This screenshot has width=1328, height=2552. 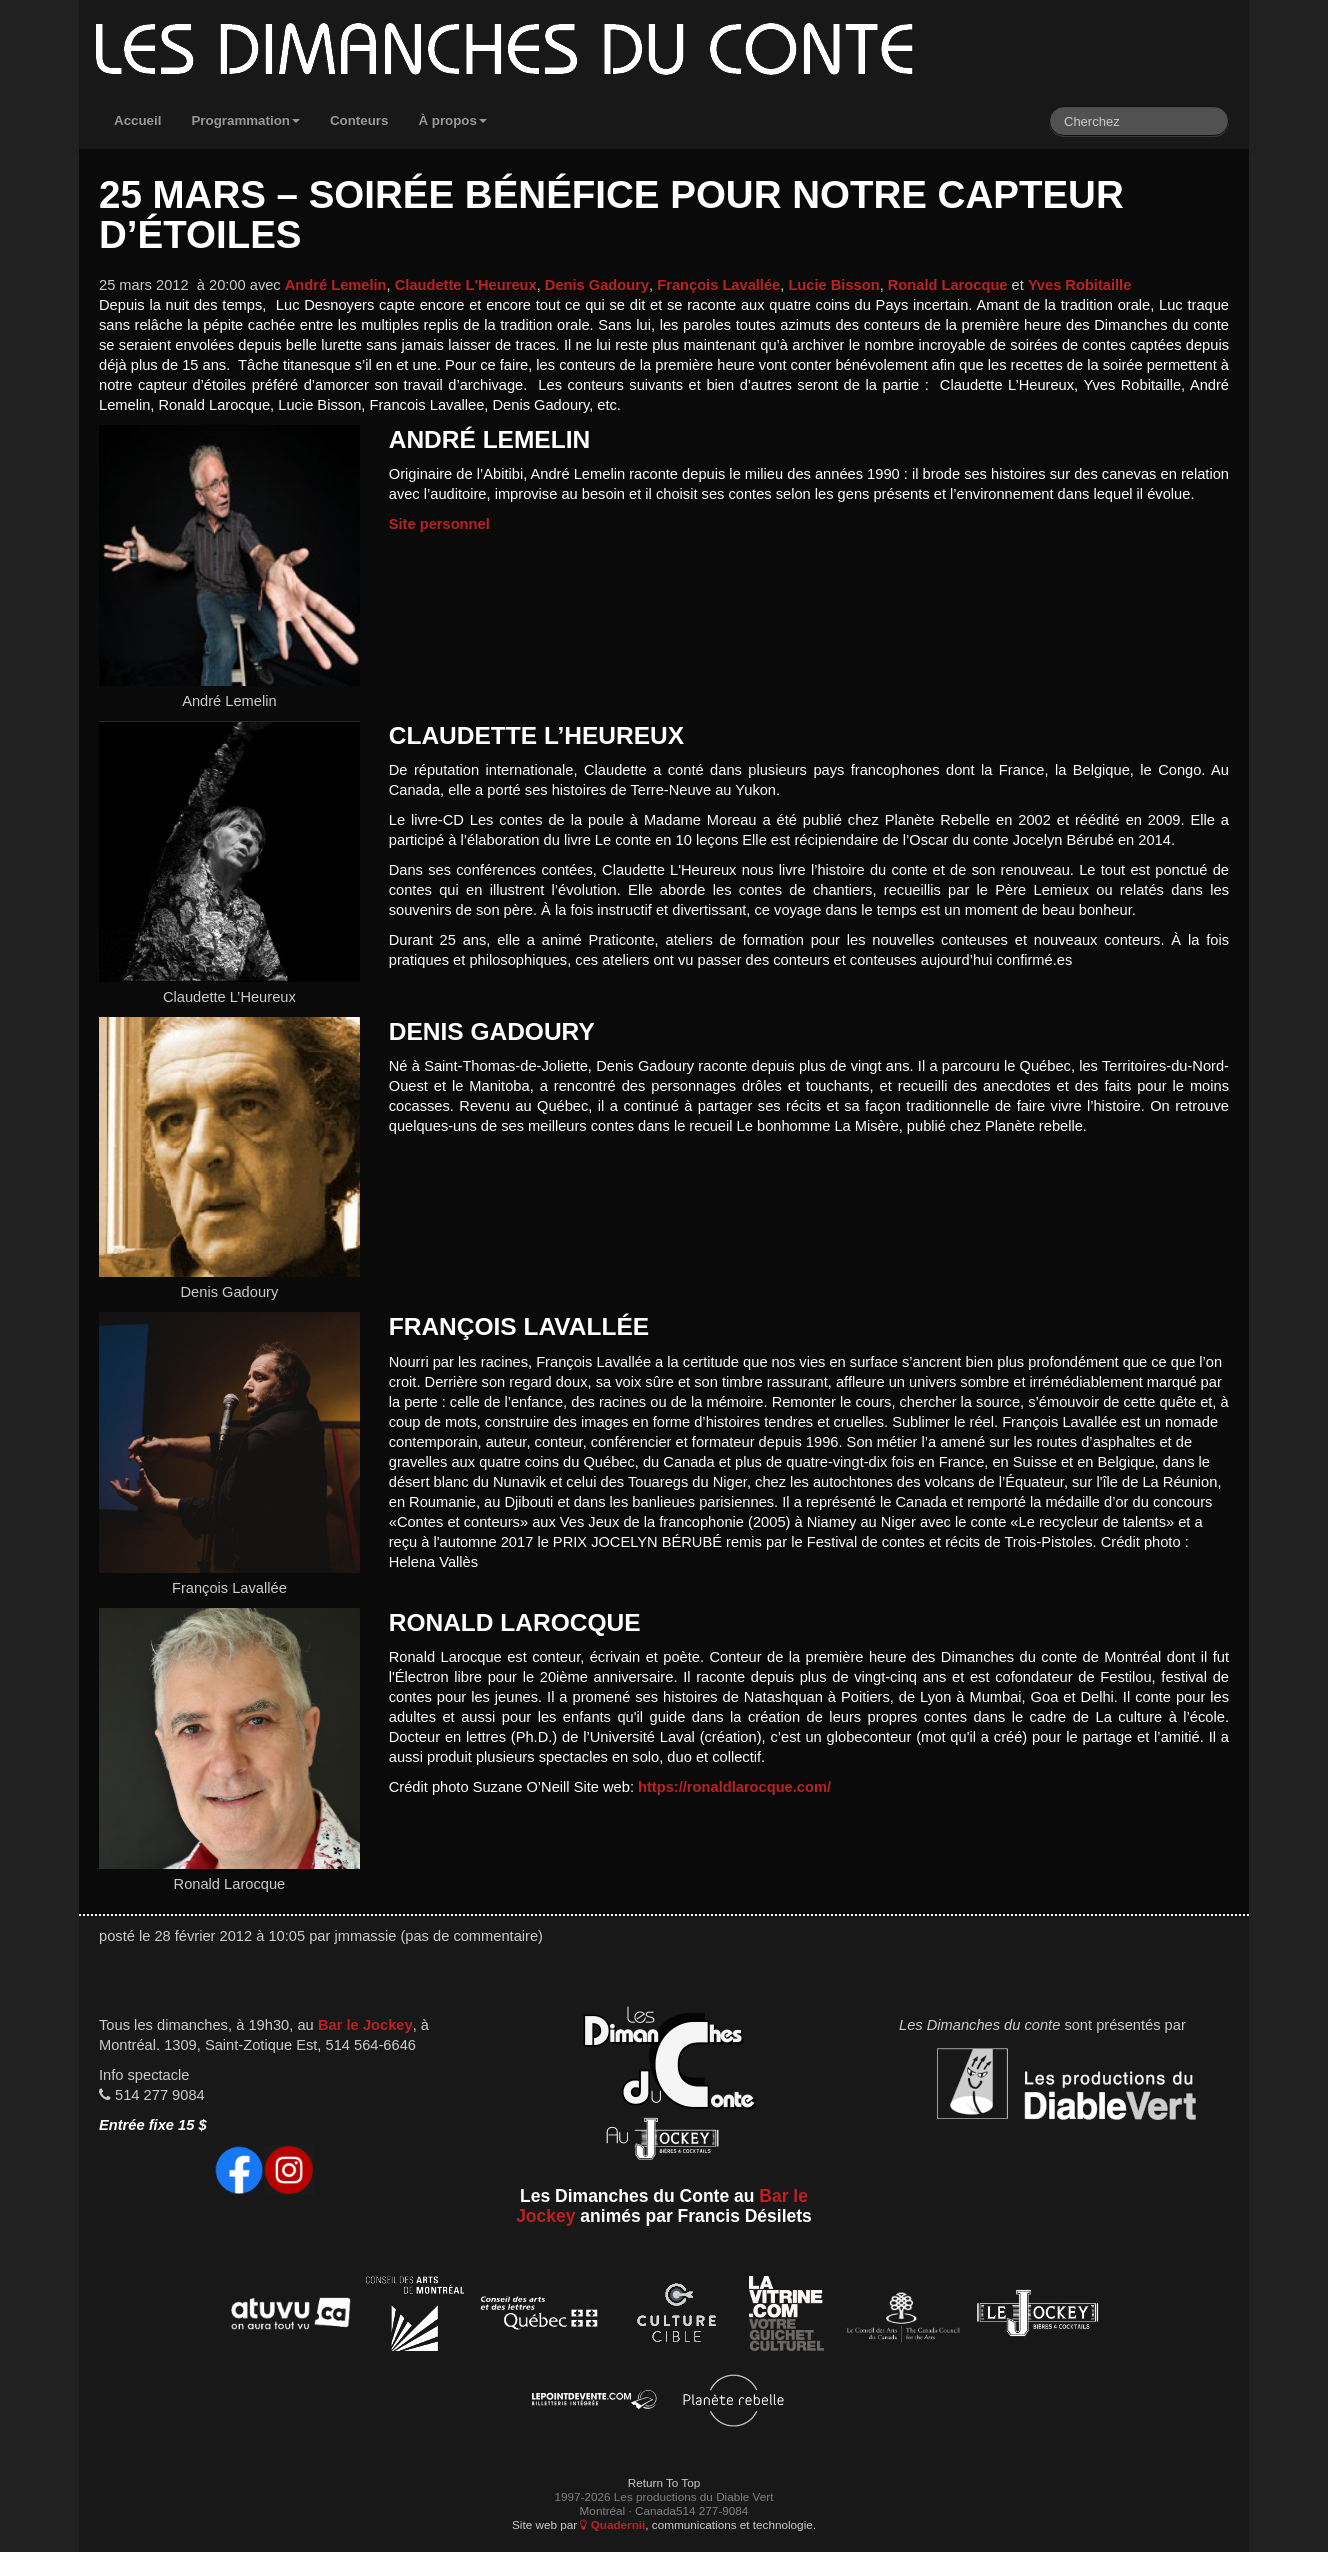 I want to click on Ronald Larocque, so click(x=948, y=285).